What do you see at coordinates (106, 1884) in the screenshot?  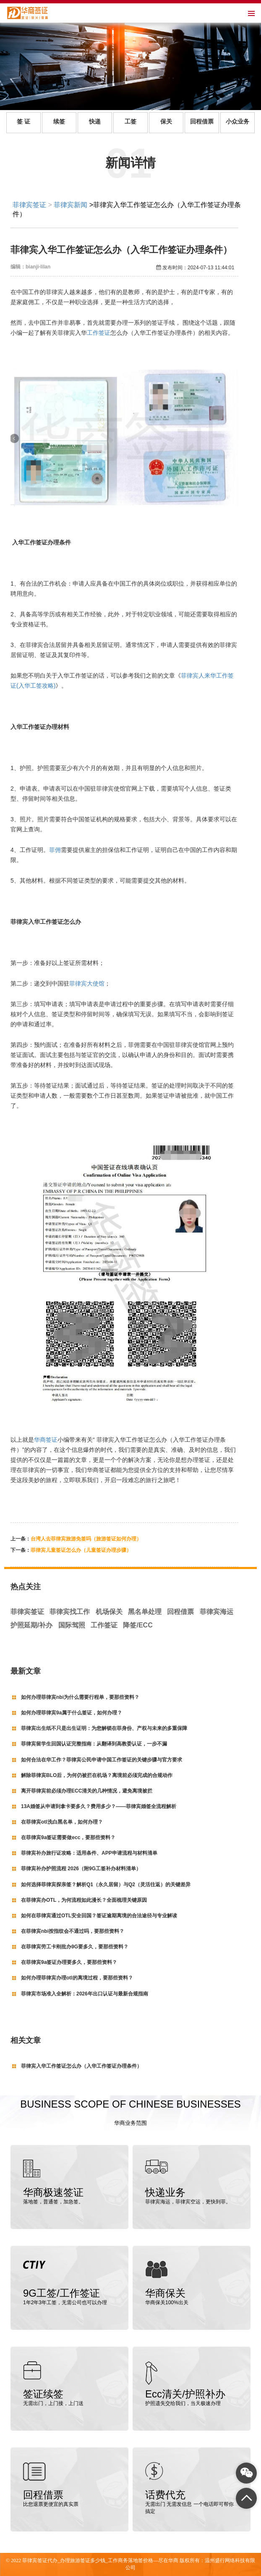 I see `如何选择菲律宾探亲签？解析Q1（永久居留）与Q2（灵活往返）的关键差异` at bounding box center [106, 1884].